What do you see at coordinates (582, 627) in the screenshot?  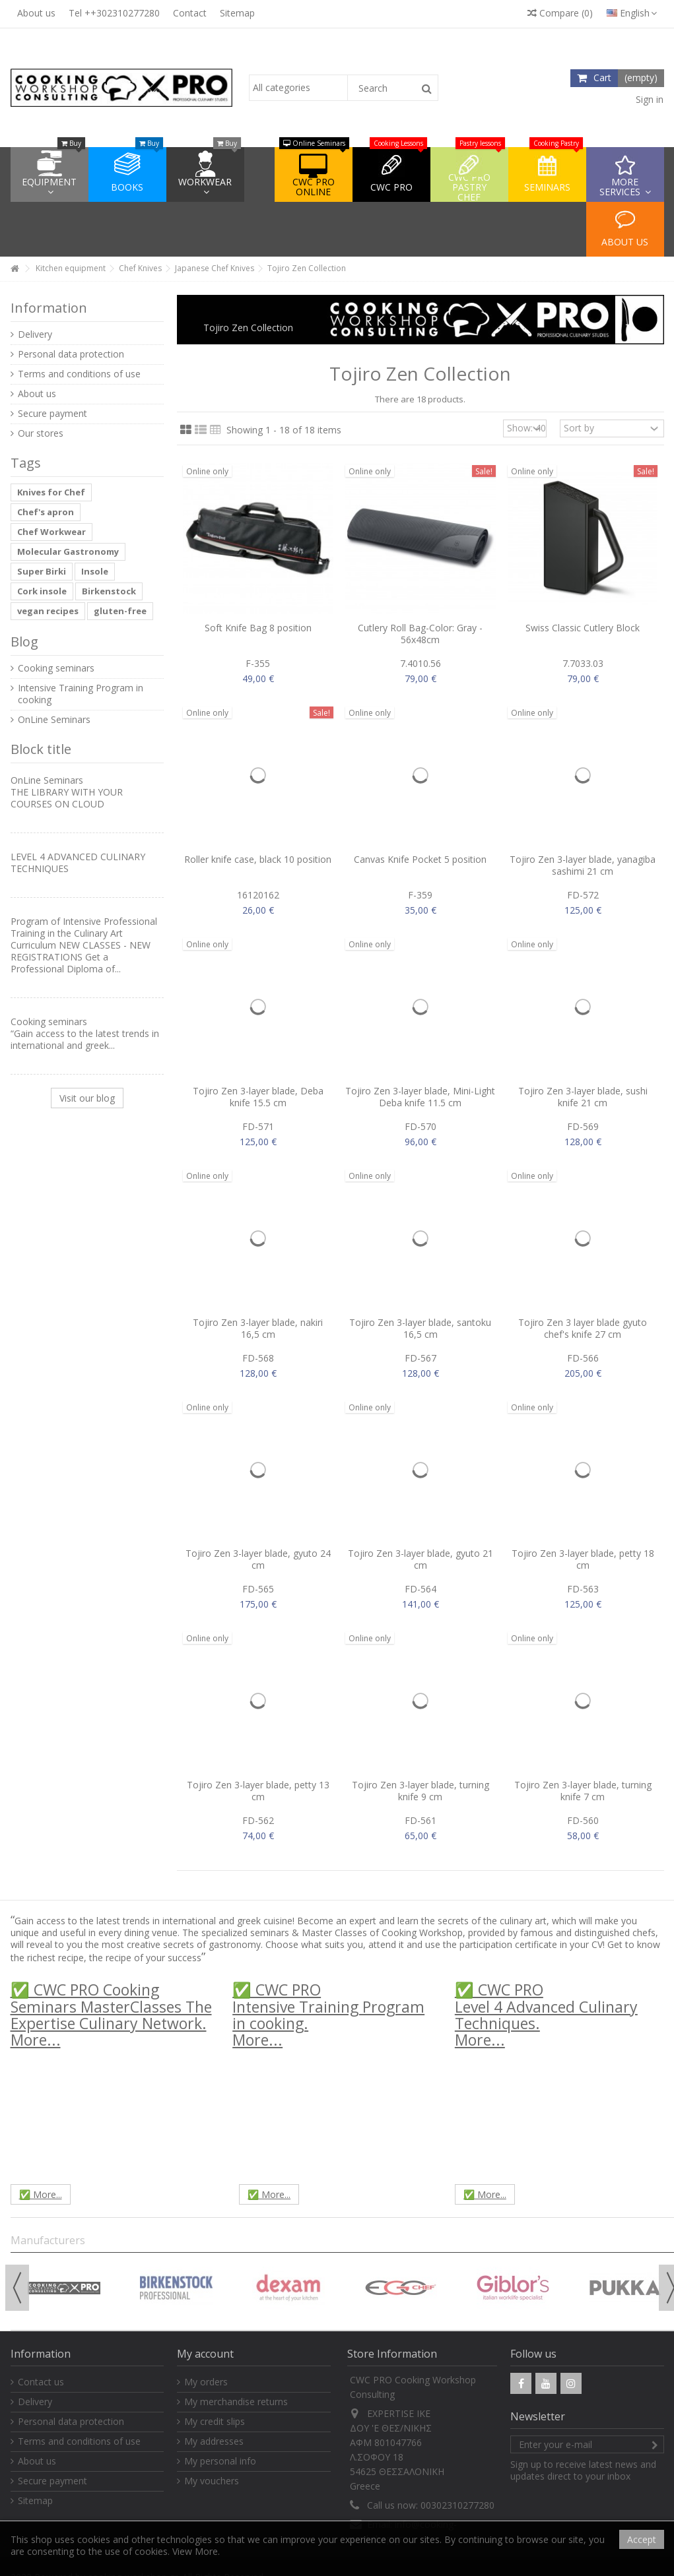 I see `Swiss Classic Cutlery Block` at bounding box center [582, 627].